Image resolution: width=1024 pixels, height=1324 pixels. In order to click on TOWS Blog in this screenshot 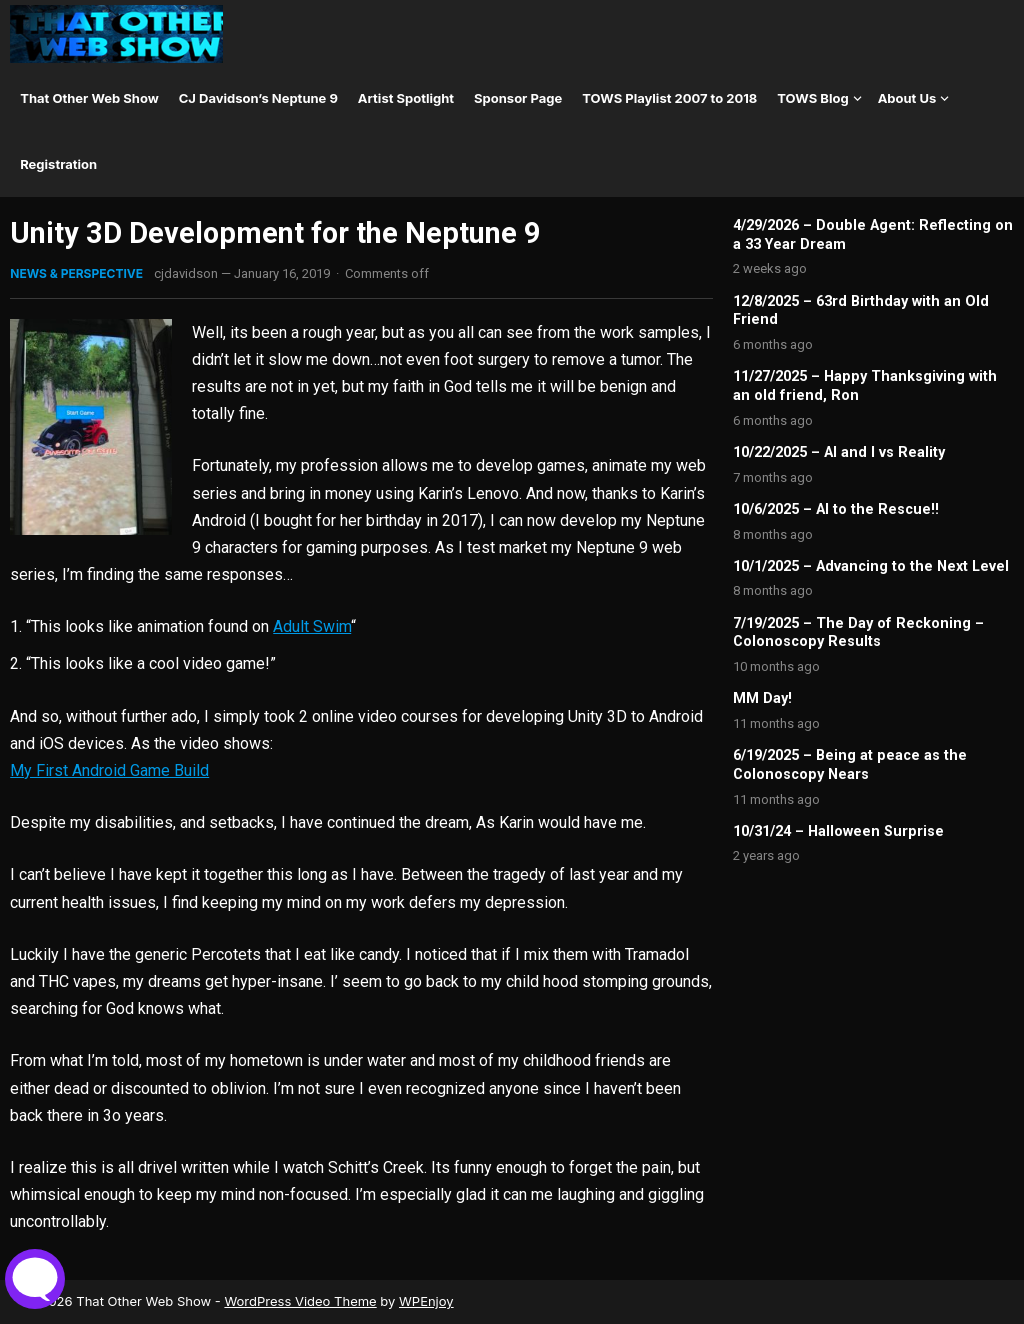, I will do `click(812, 98)`.